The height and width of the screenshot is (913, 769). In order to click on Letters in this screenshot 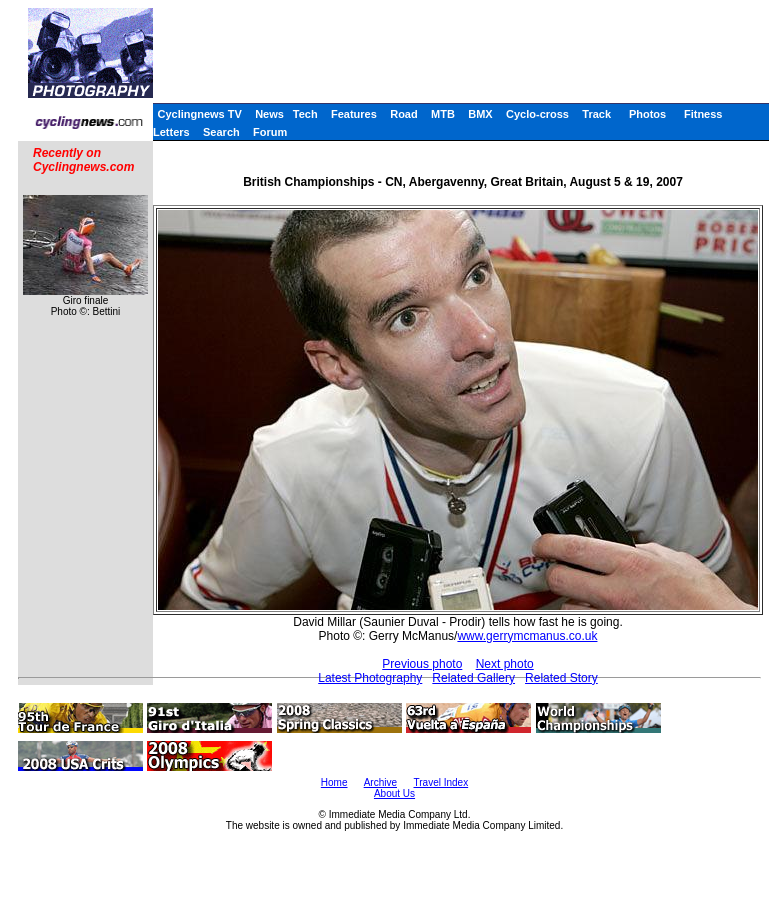, I will do `click(171, 132)`.